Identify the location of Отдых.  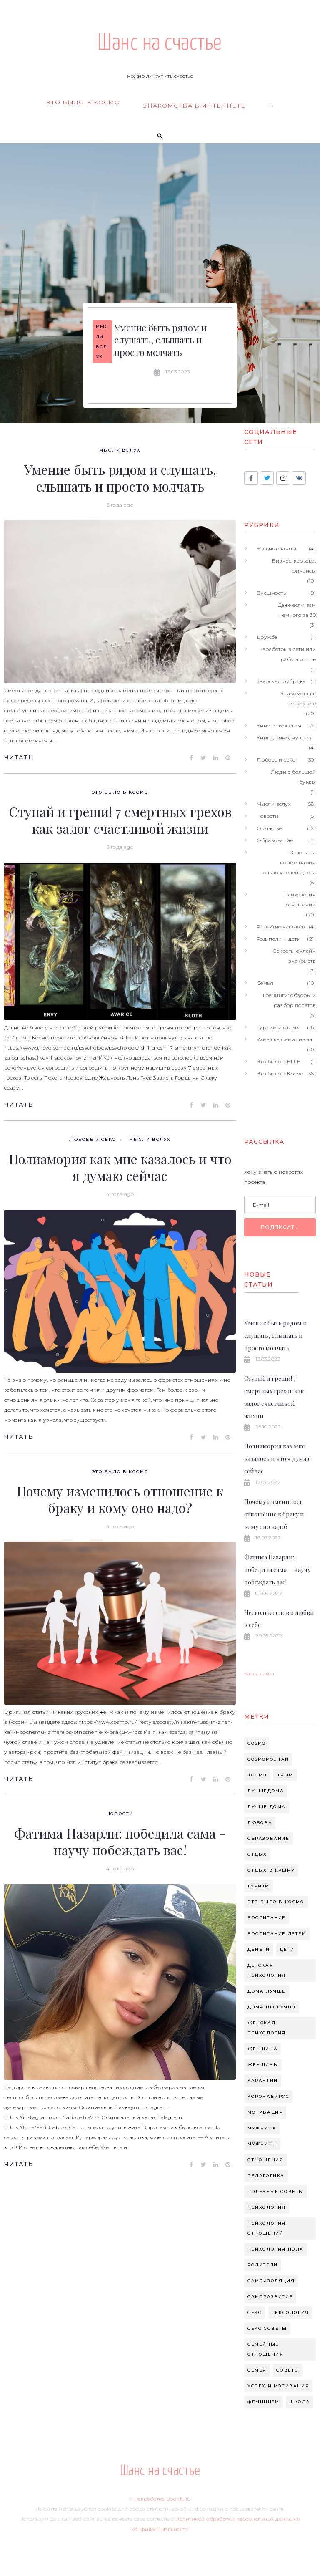
(257, 1854).